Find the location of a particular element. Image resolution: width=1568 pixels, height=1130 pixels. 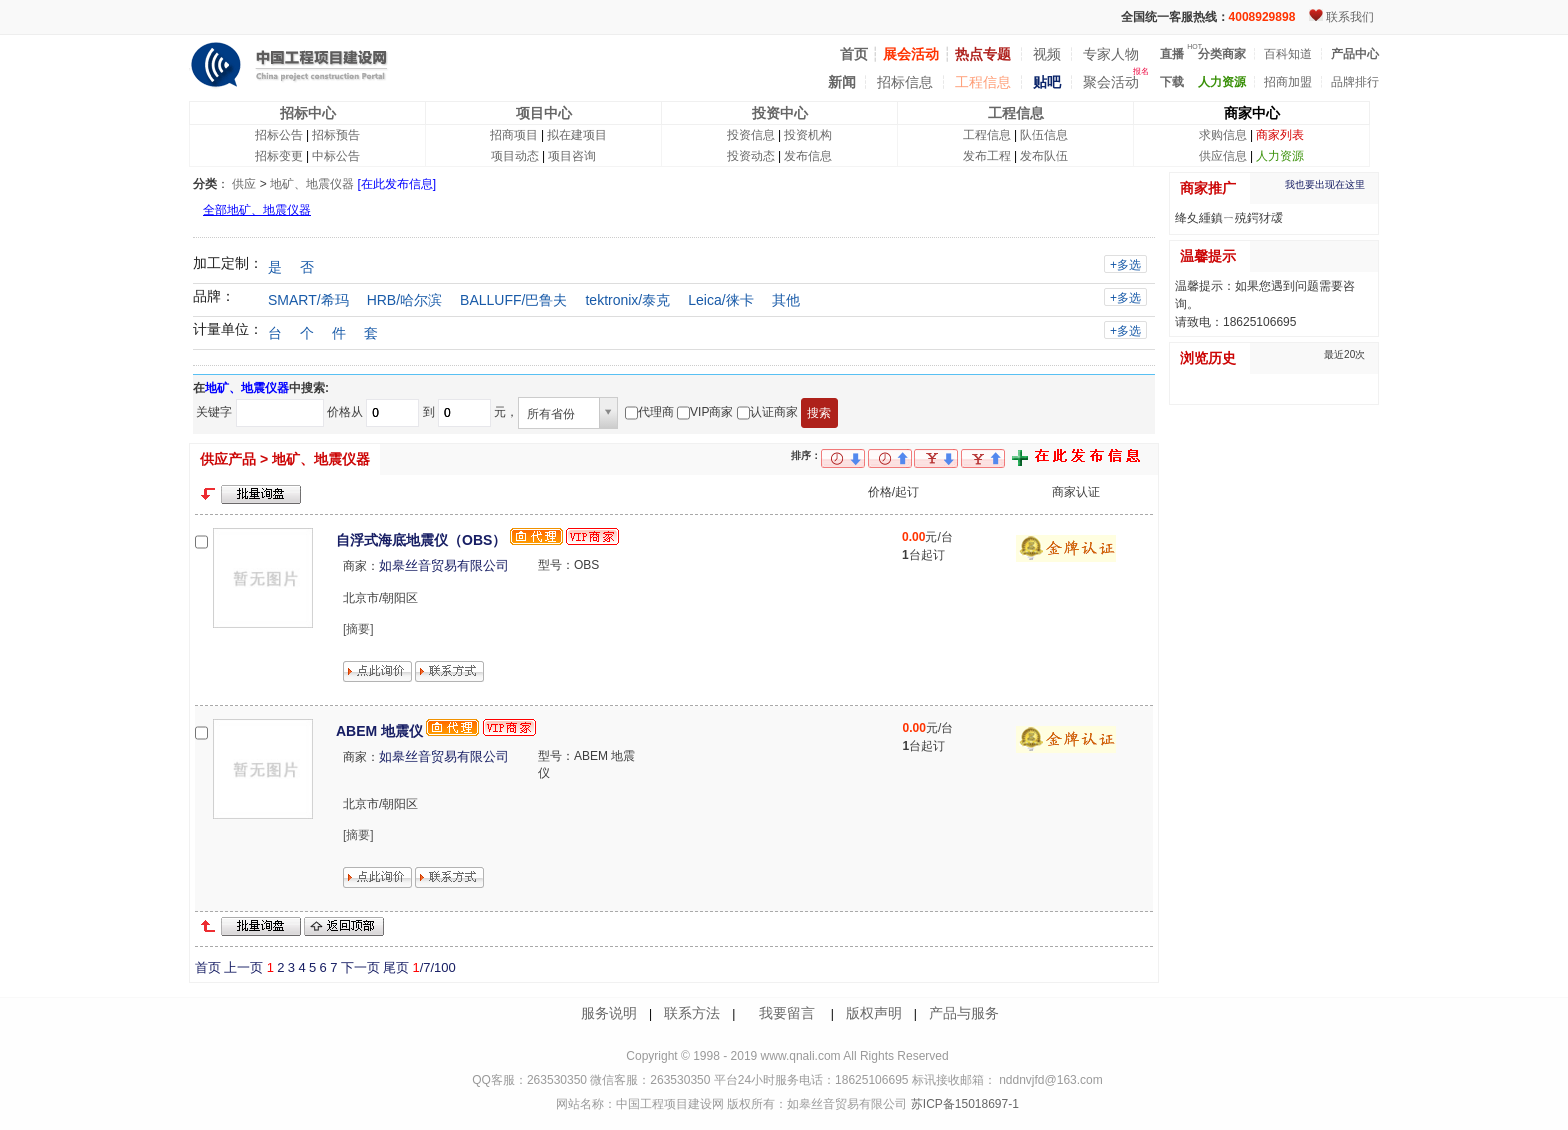

tektronix/泰克 is located at coordinates (627, 300).